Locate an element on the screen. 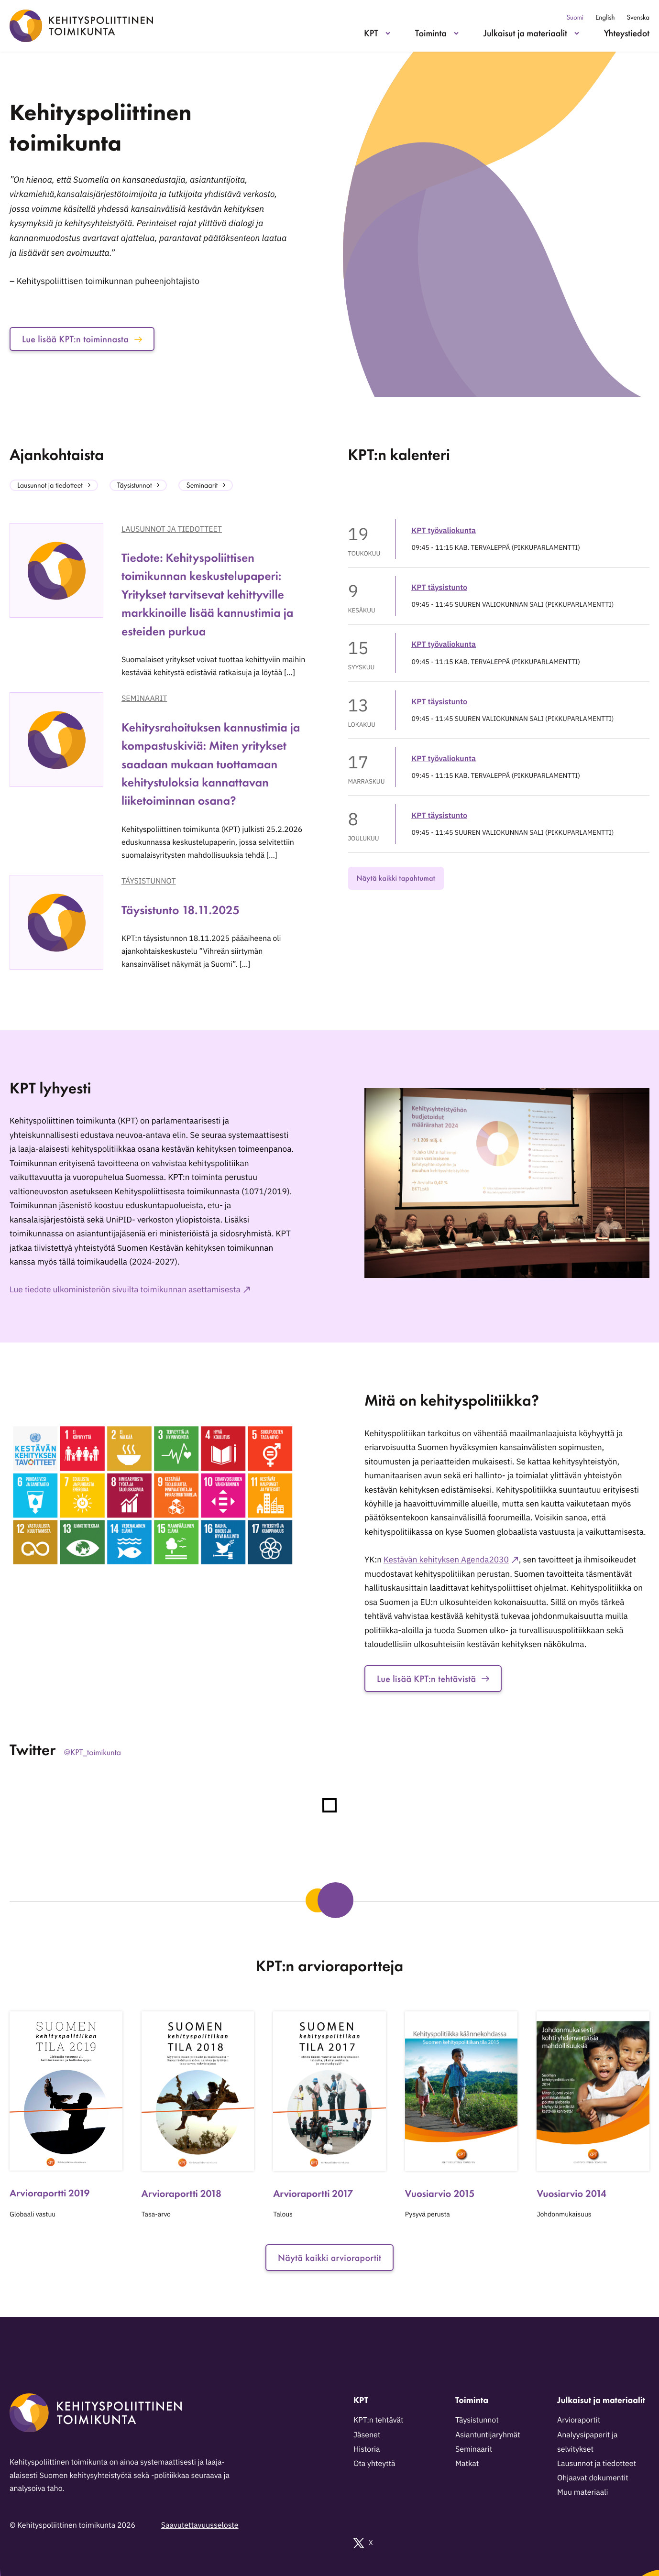 The width and height of the screenshot is (659, 2576). Muu materiaali is located at coordinates (582, 2492).